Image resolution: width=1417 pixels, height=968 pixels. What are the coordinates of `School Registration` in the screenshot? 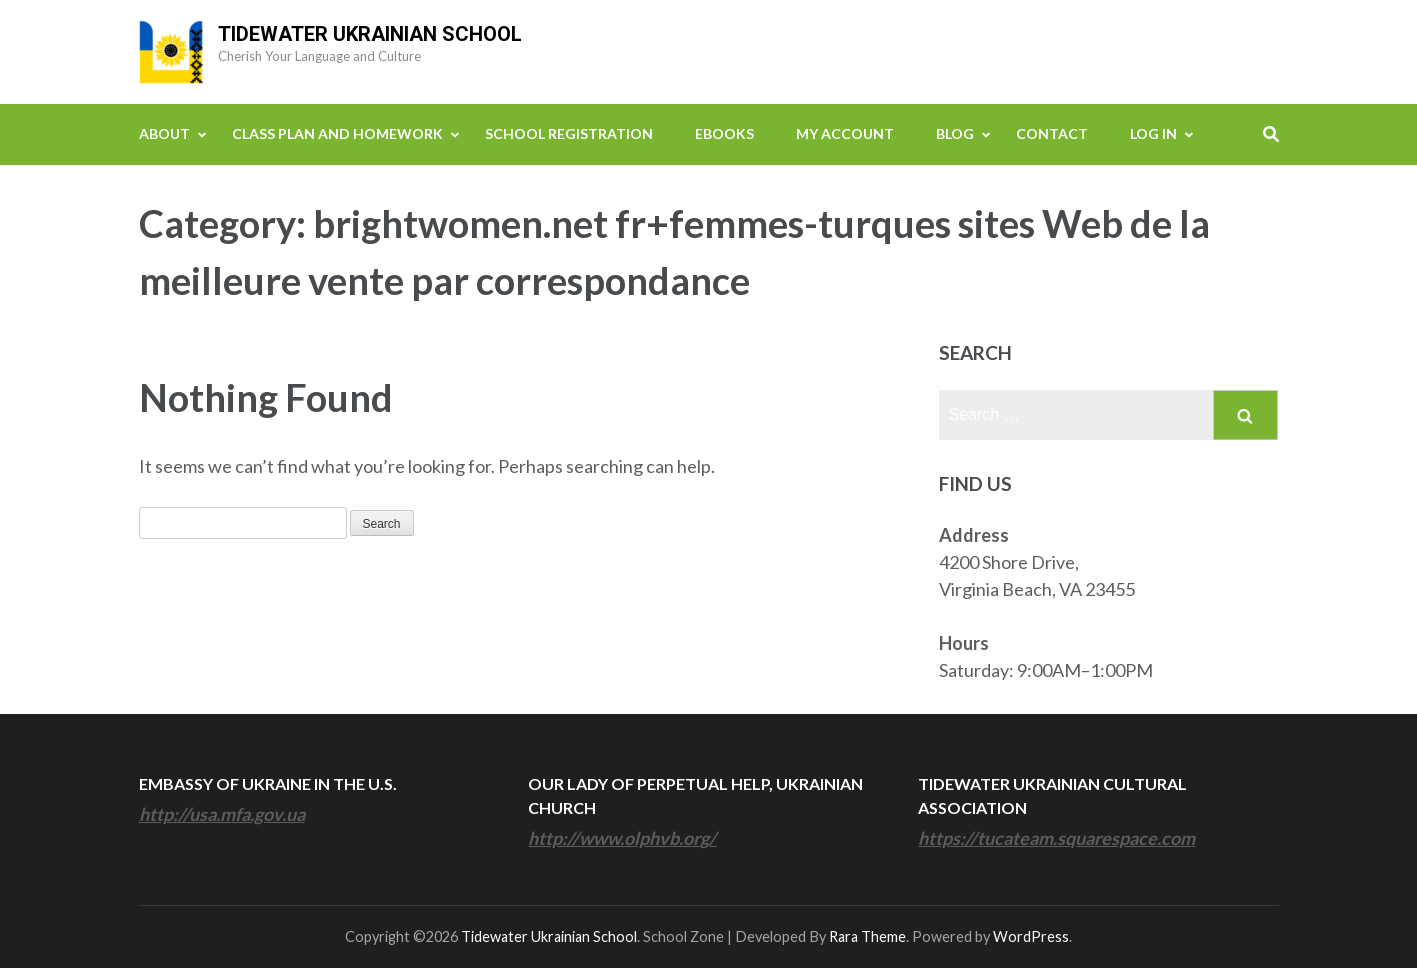 It's located at (569, 133).